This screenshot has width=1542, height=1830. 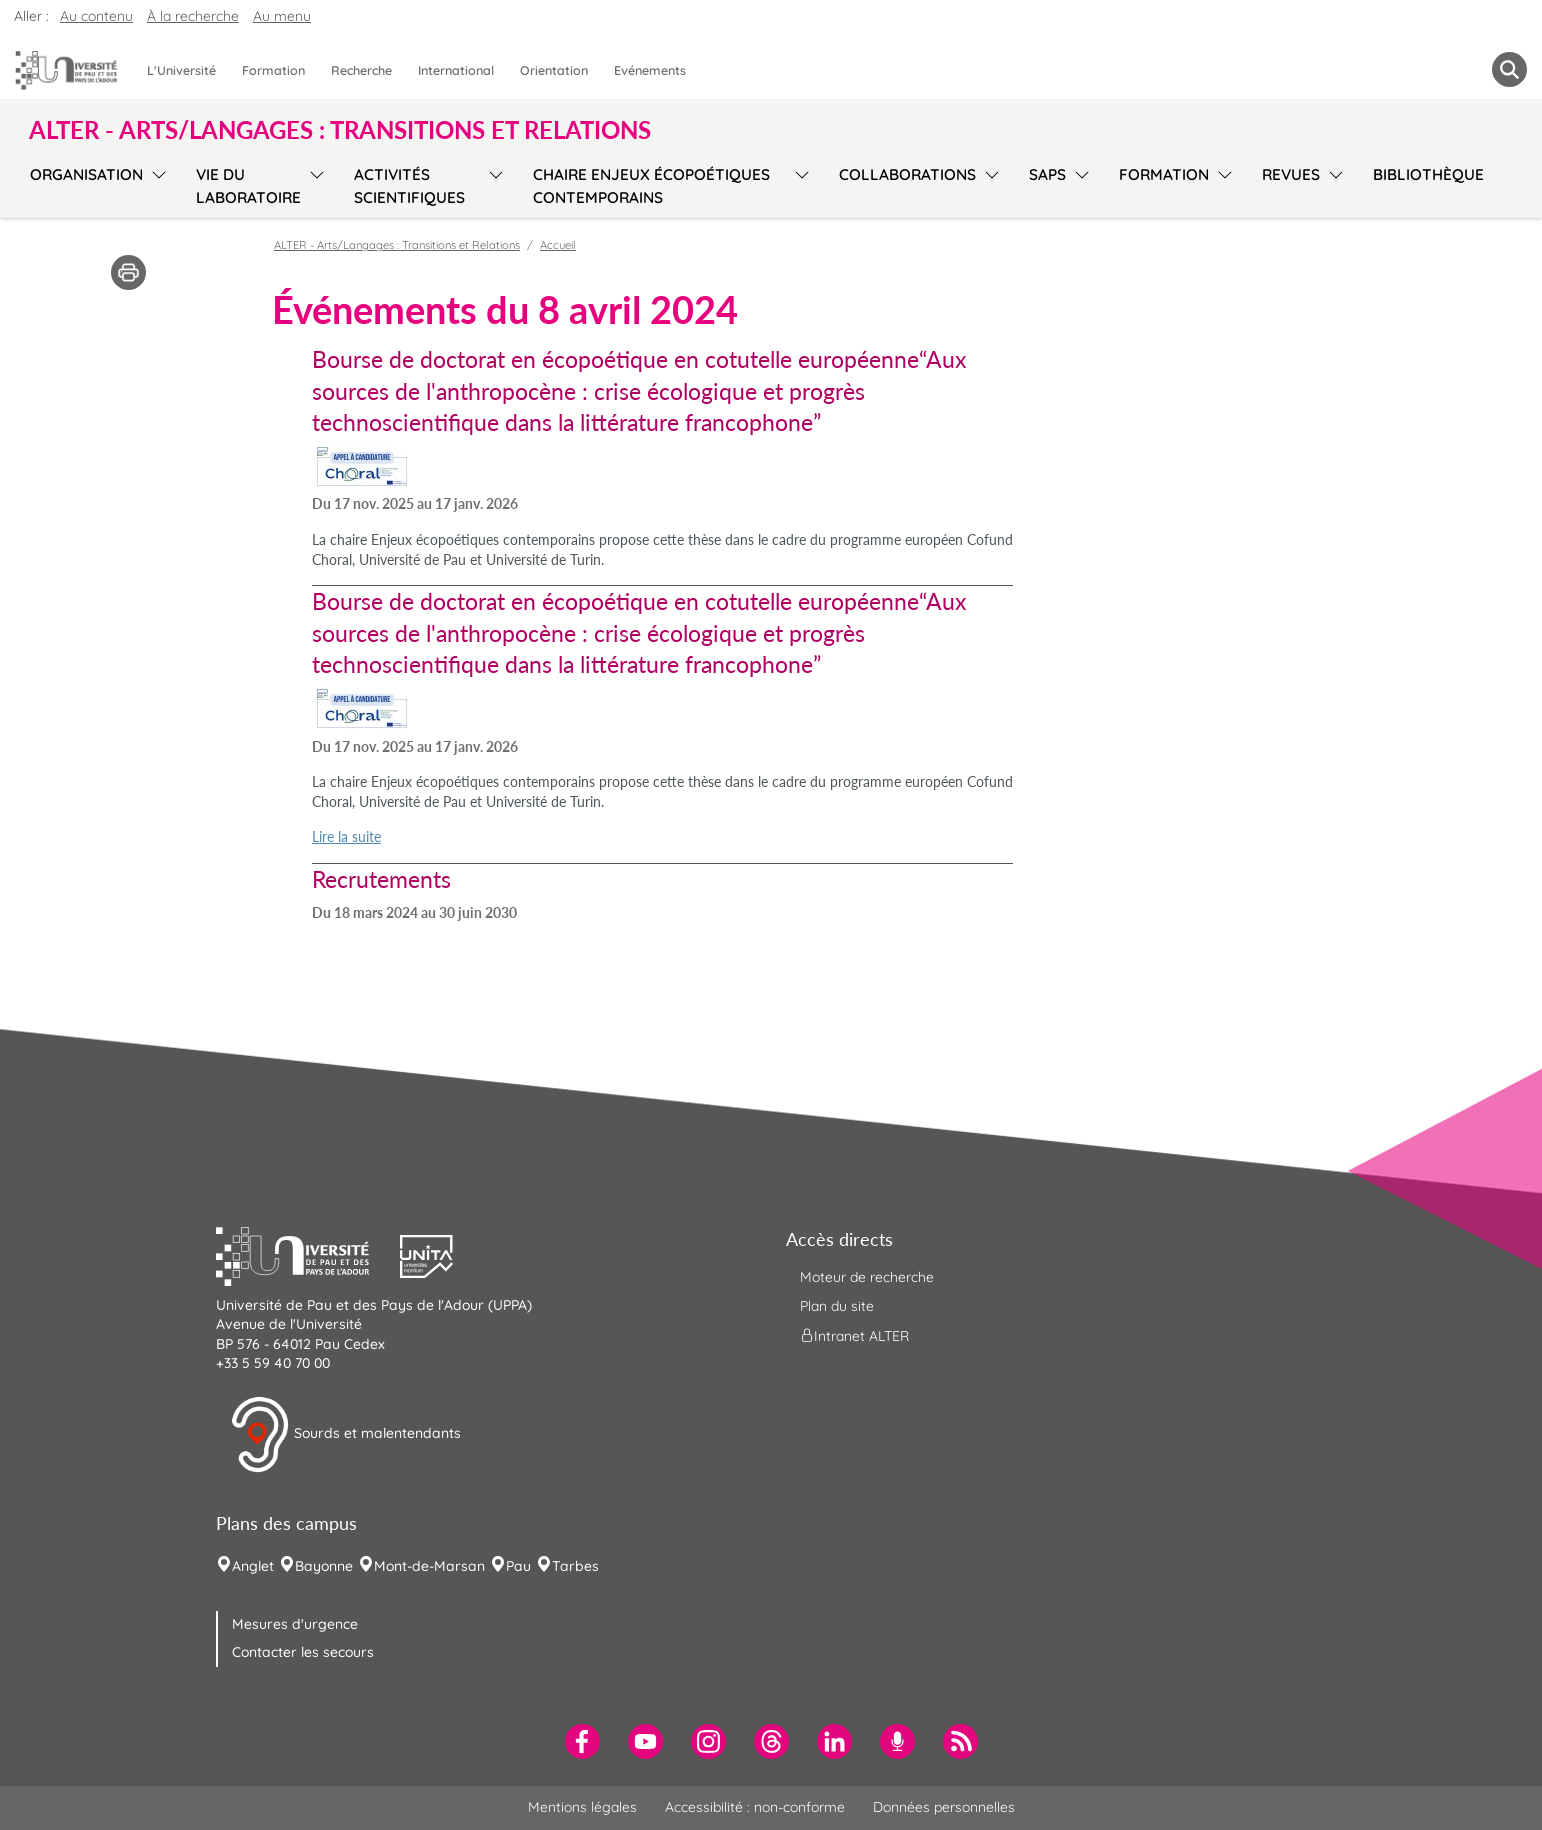 I want to click on Vie du laboratoire [menuitem], so click(x=248, y=186).